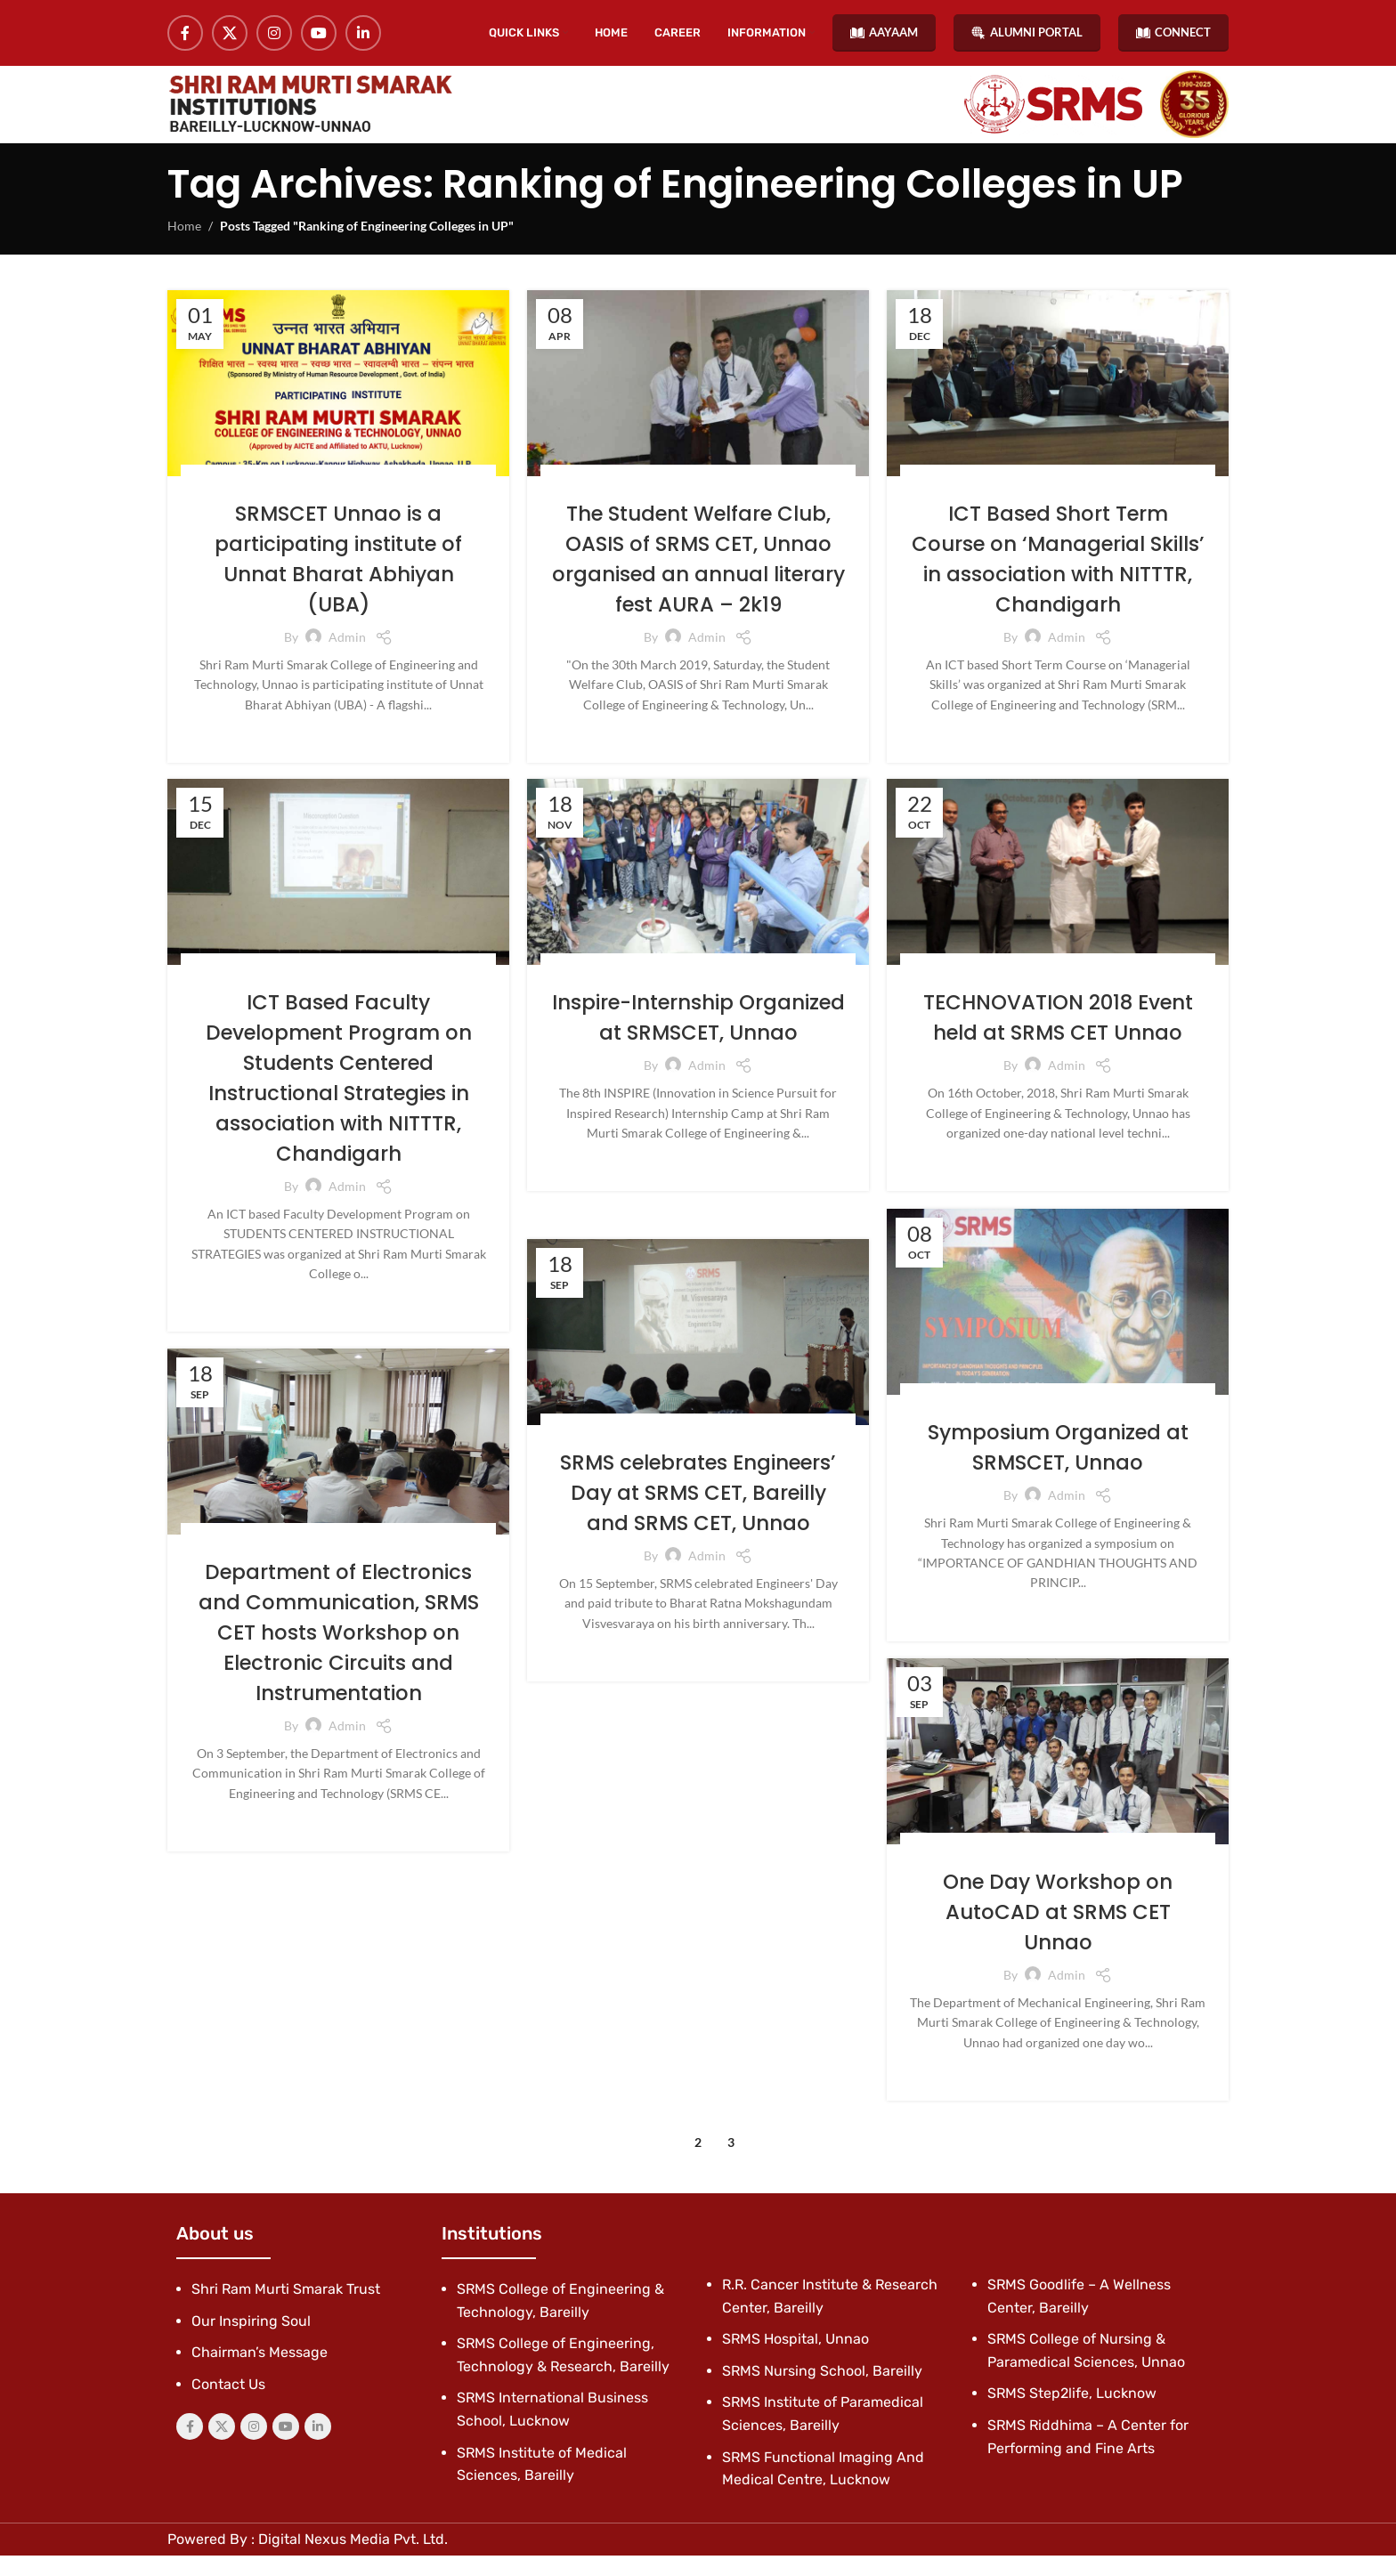 The image size is (1396, 2576). What do you see at coordinates (1173, 35) in the screenshot?
I see `CONNECT` at bounding box center [1173, 35].